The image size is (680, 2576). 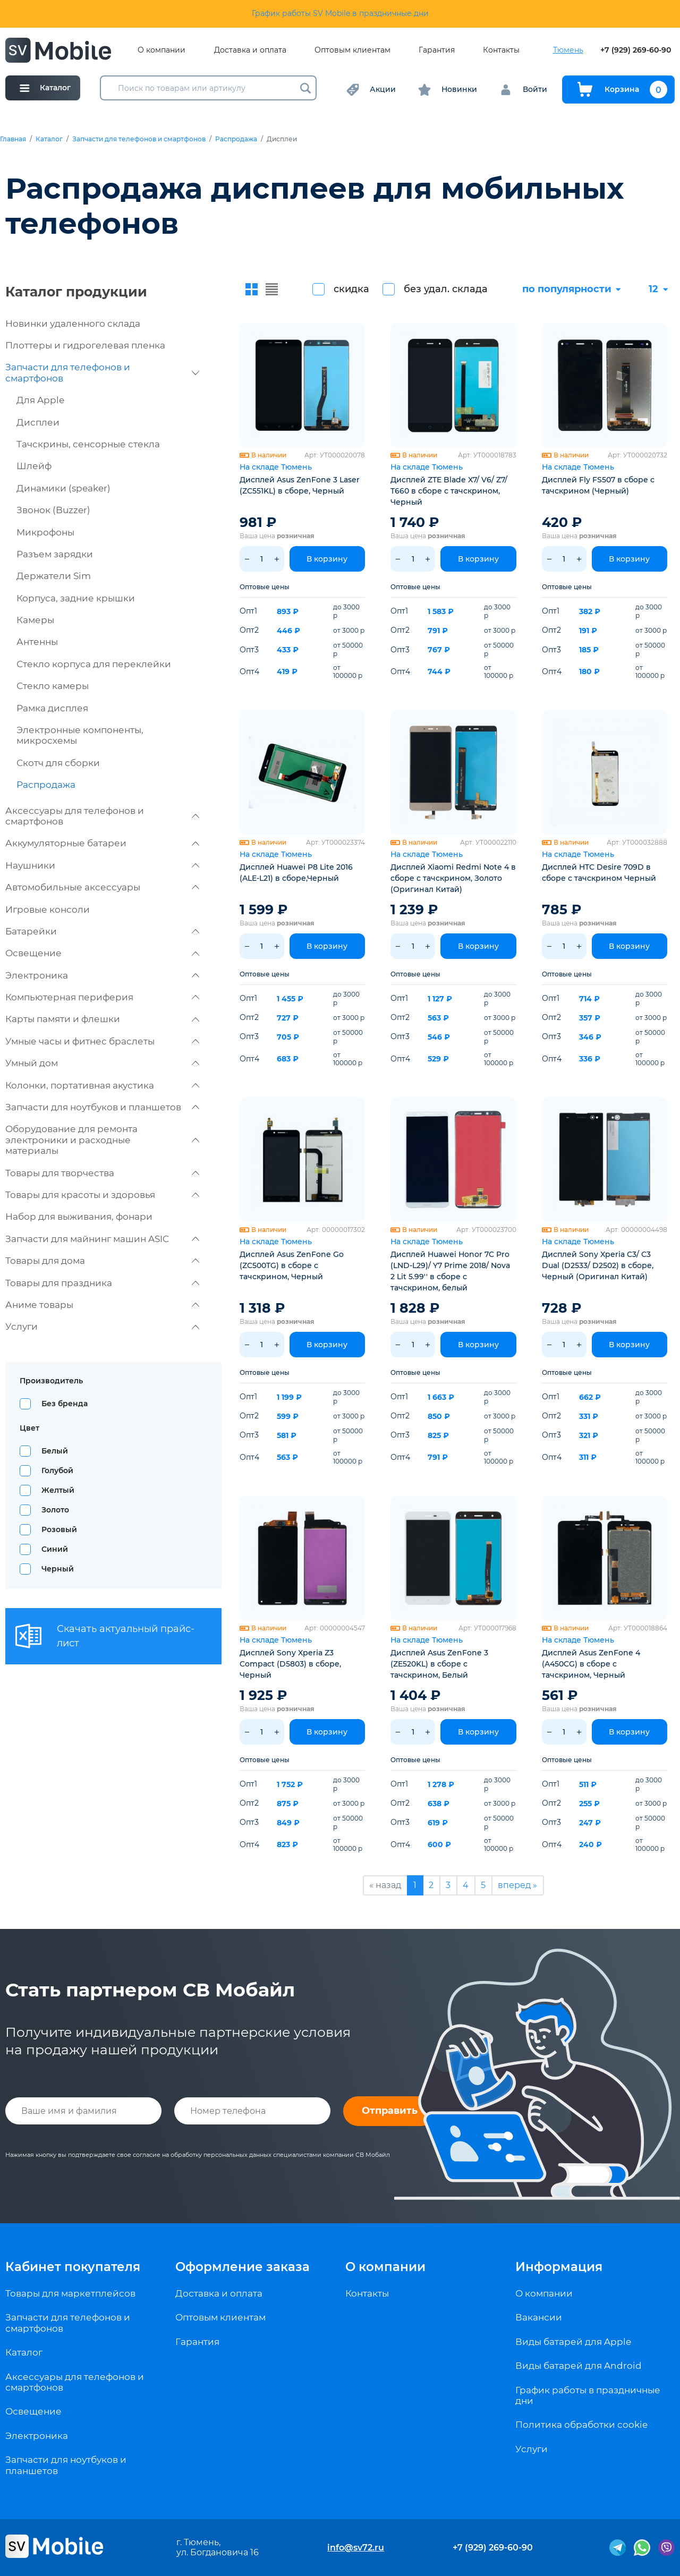 I want to click on Голубой, so click(x=57, y=1470).